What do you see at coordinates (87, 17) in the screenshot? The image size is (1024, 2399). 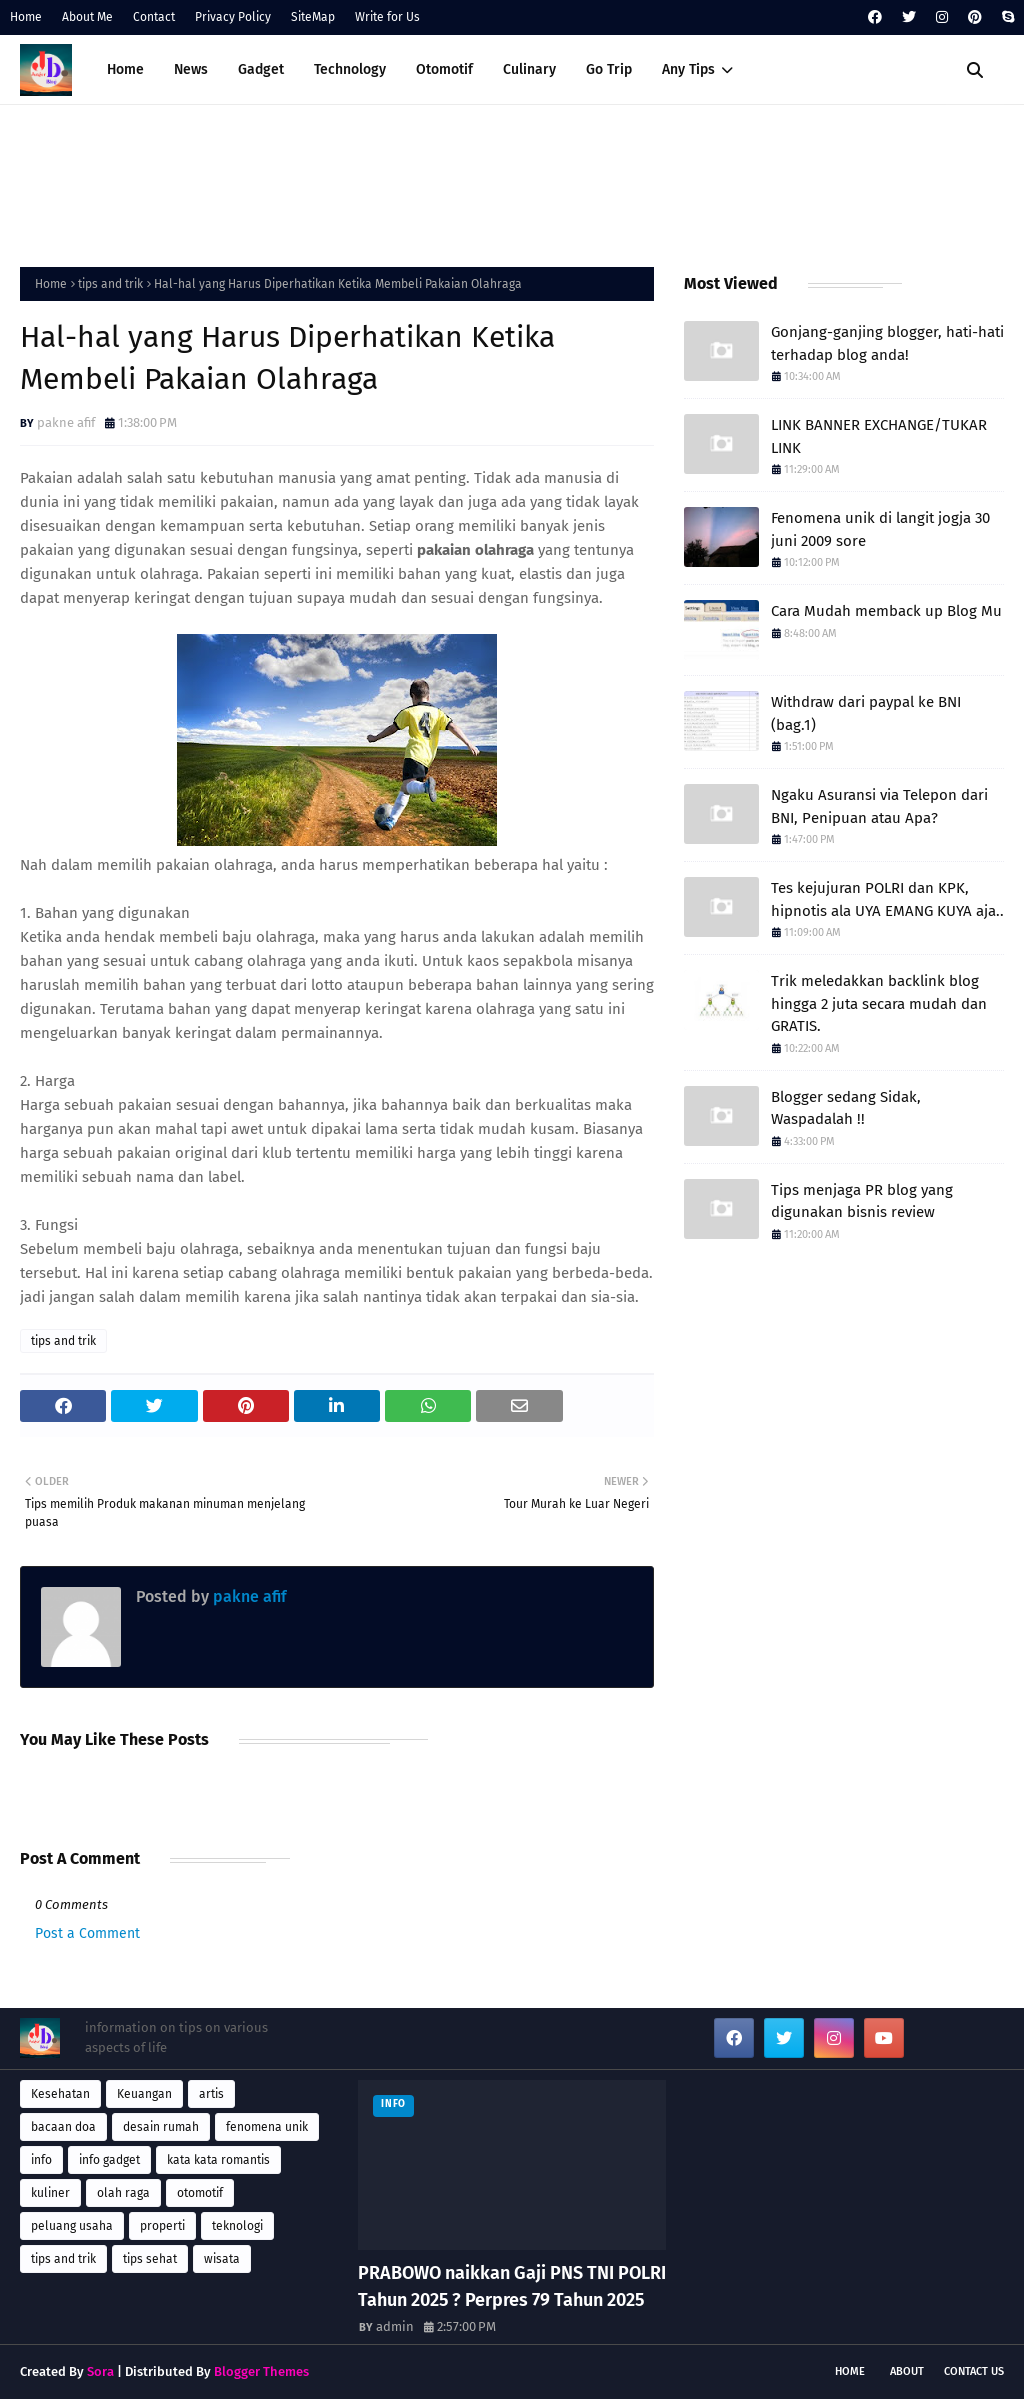 I see `About Me` at bounding box center [87, 17].